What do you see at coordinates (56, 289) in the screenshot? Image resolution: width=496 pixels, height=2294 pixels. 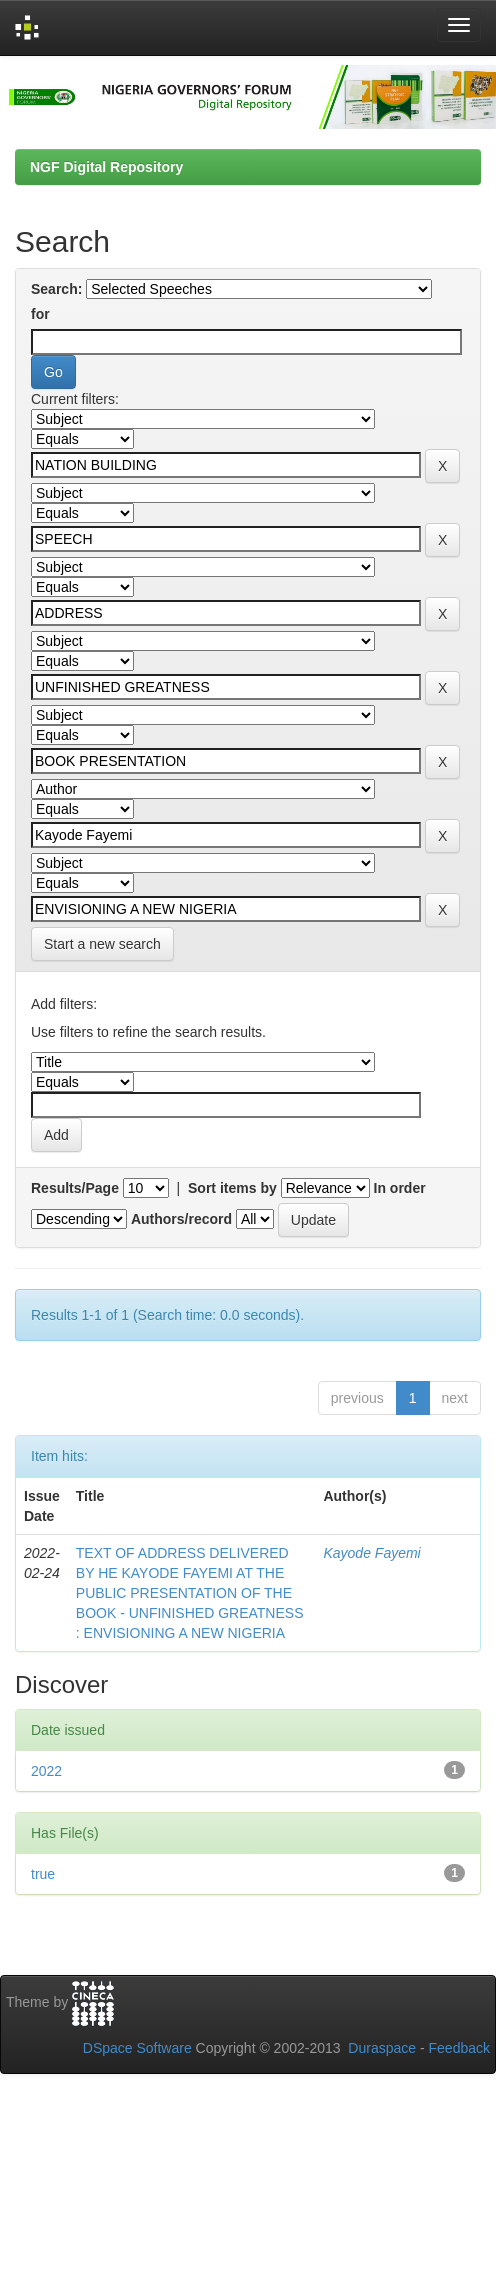 I see `Search:` at bounding box center [56, 289].